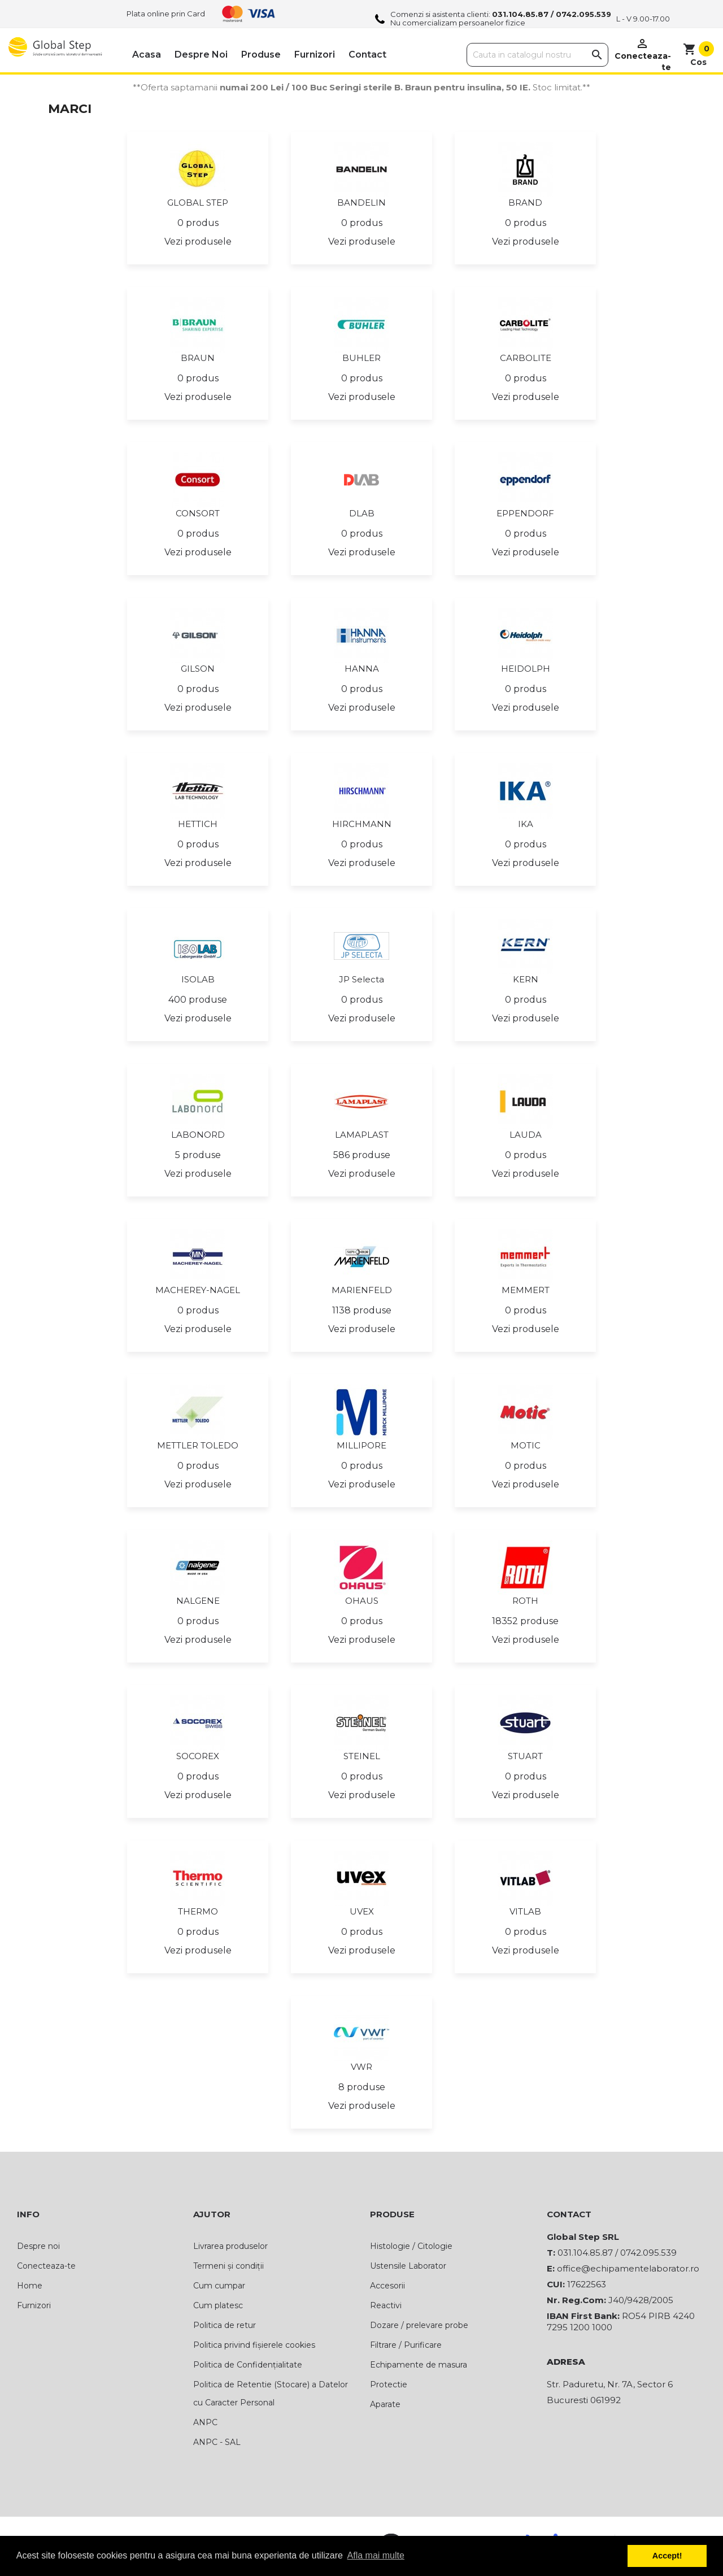  What do you see at coordinates (361, 1600) in the screenshot?
I see `OHAUS` at bounding box center [361, 1600].